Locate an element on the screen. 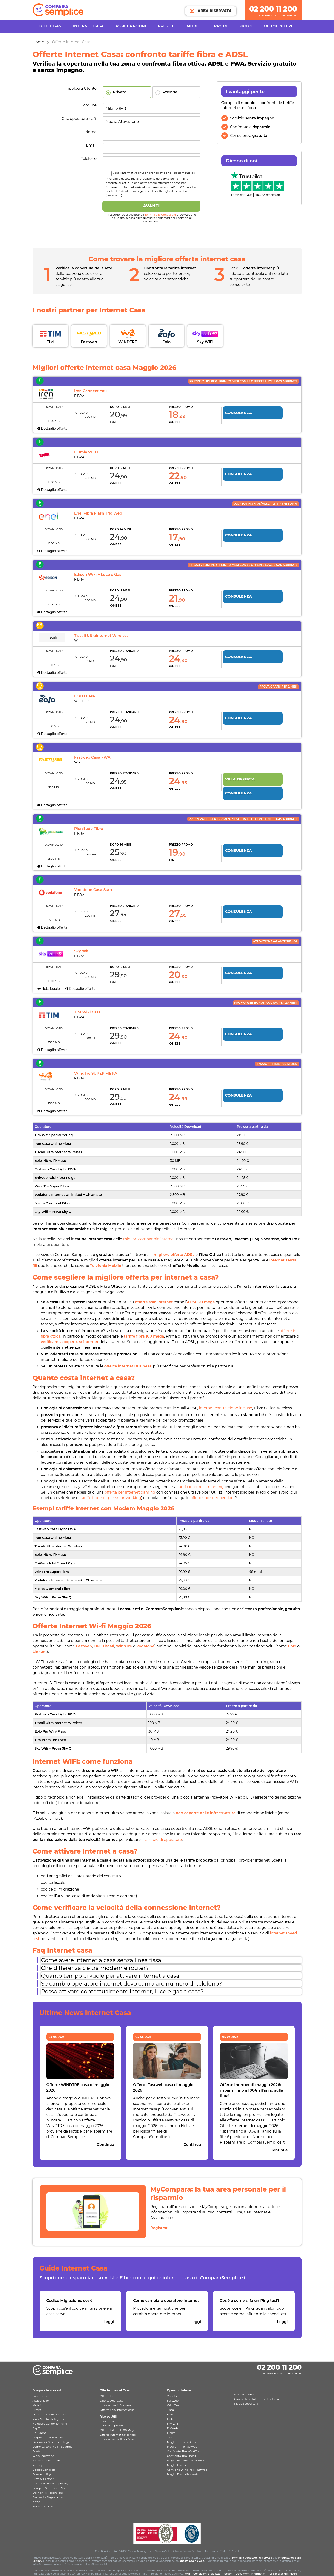 The image size is (334, 2576). Contatti is located at coordinates (38, 2451).